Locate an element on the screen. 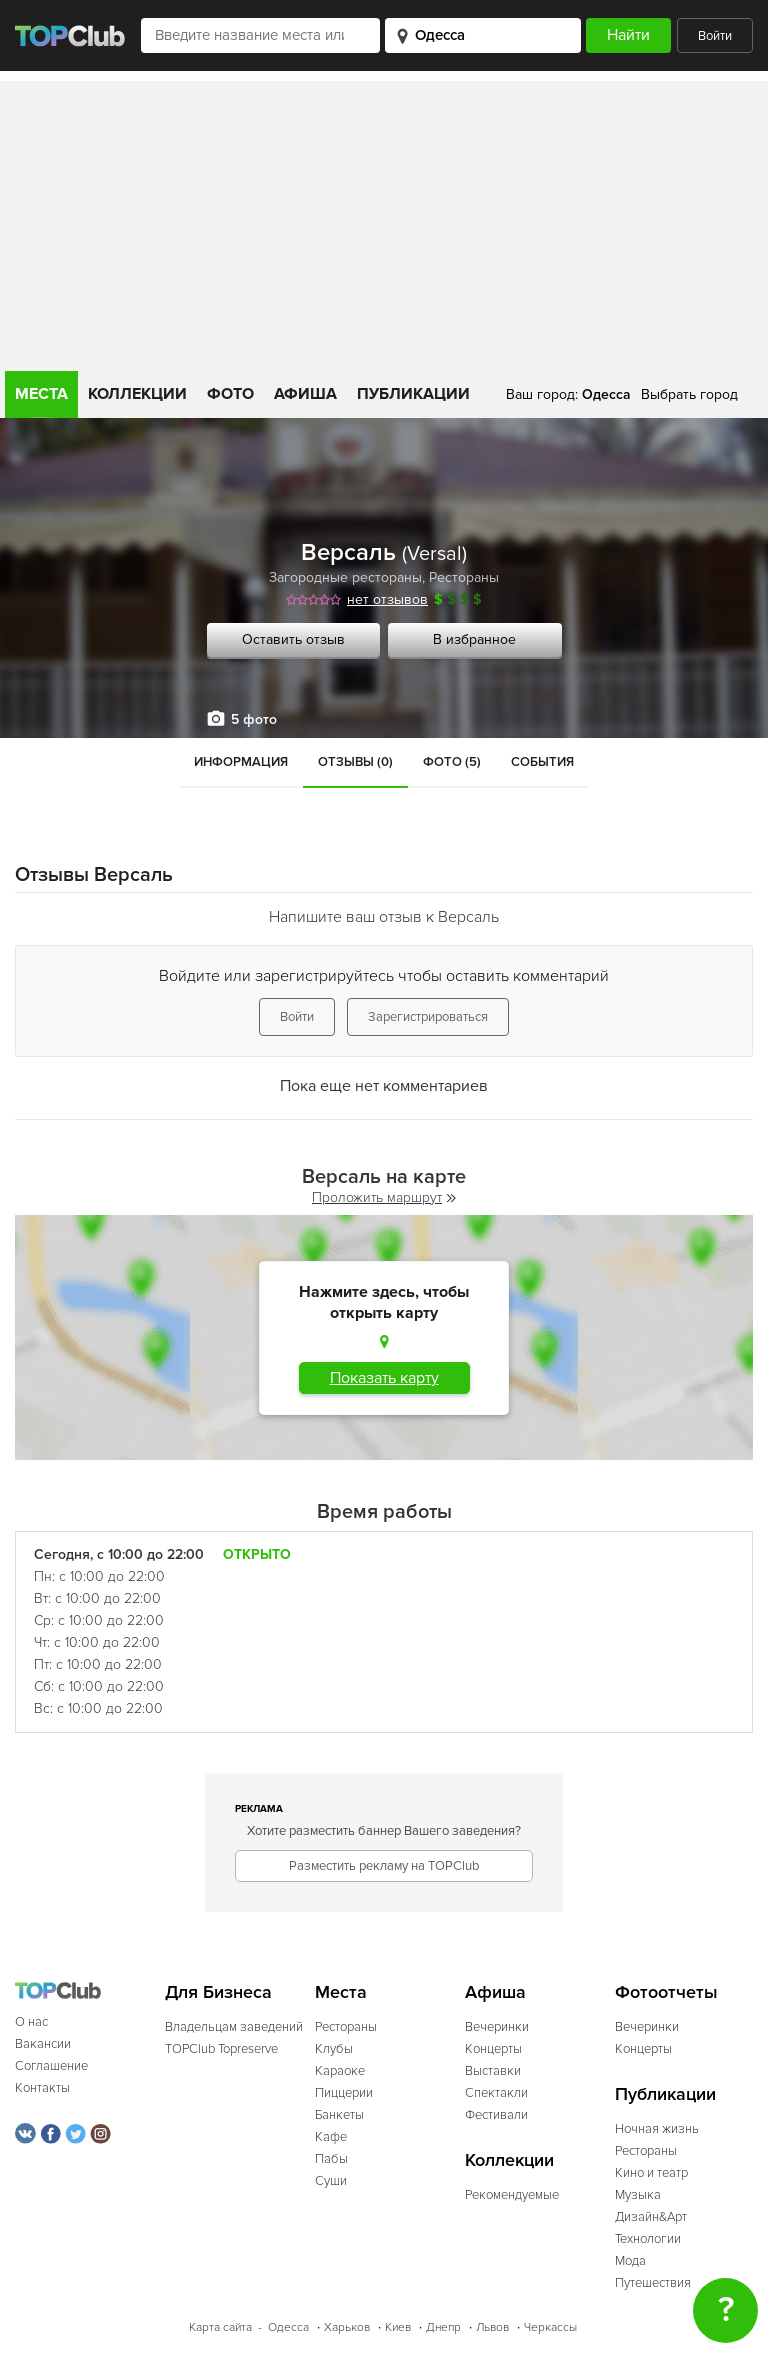  Оставить отзыв is located at coordinates (293, 639).